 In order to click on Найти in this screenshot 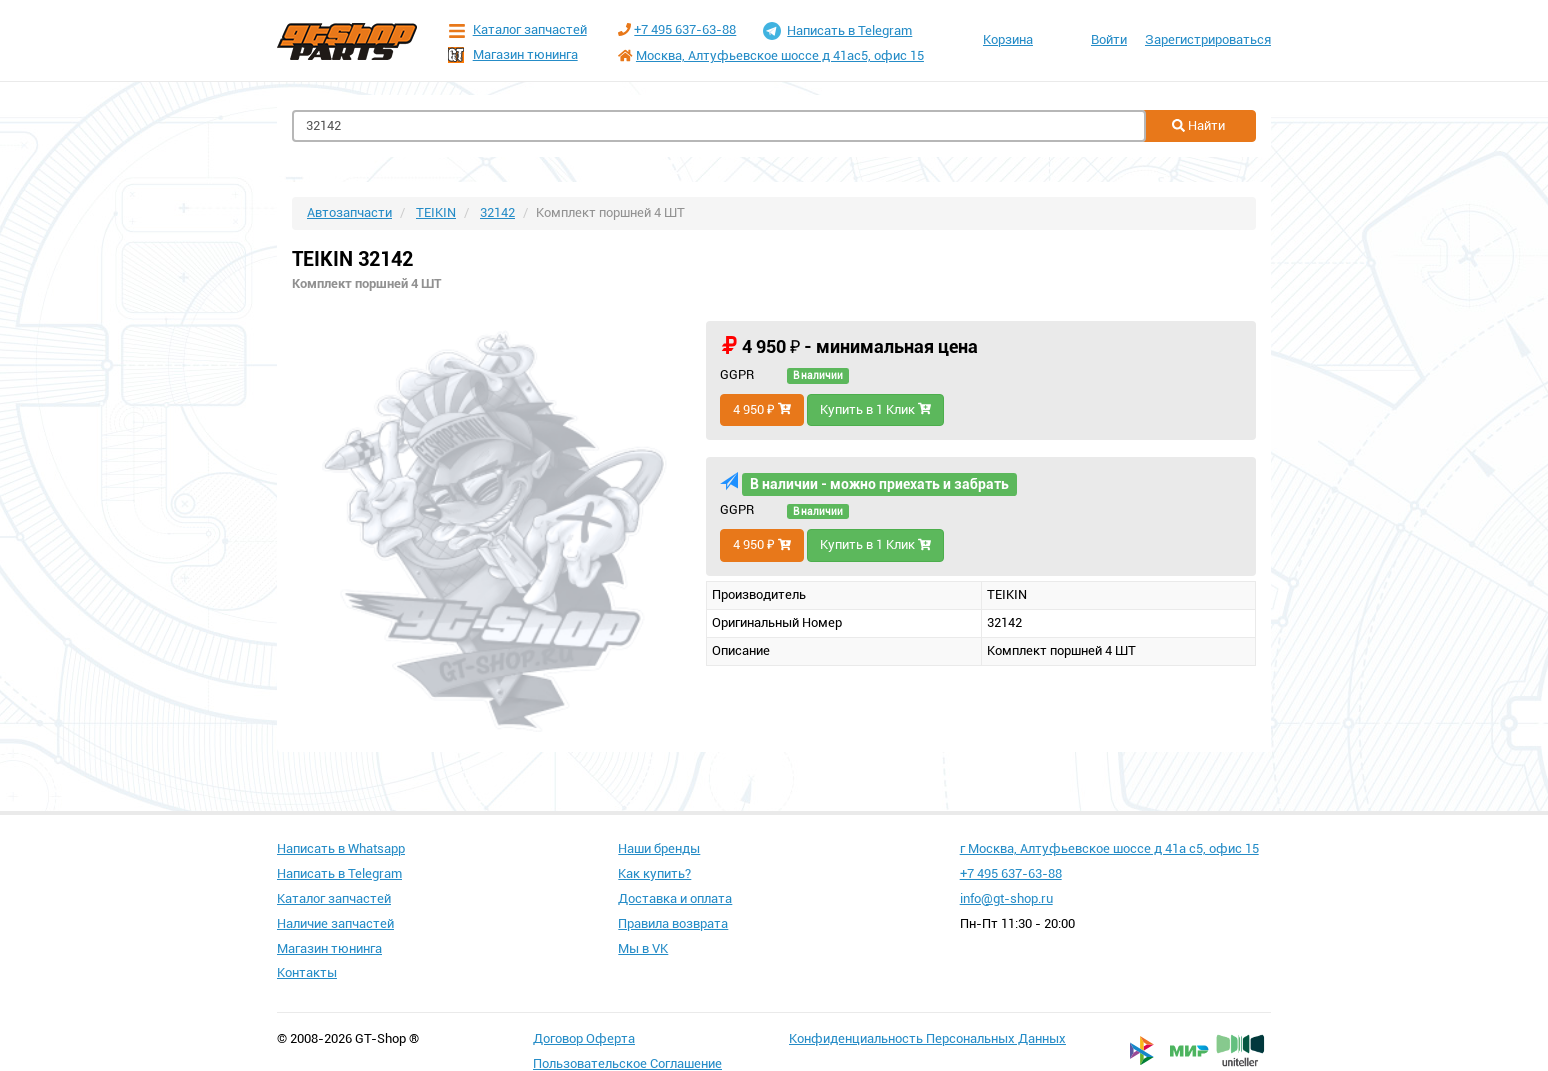, I will do `click(1198, 125)`.